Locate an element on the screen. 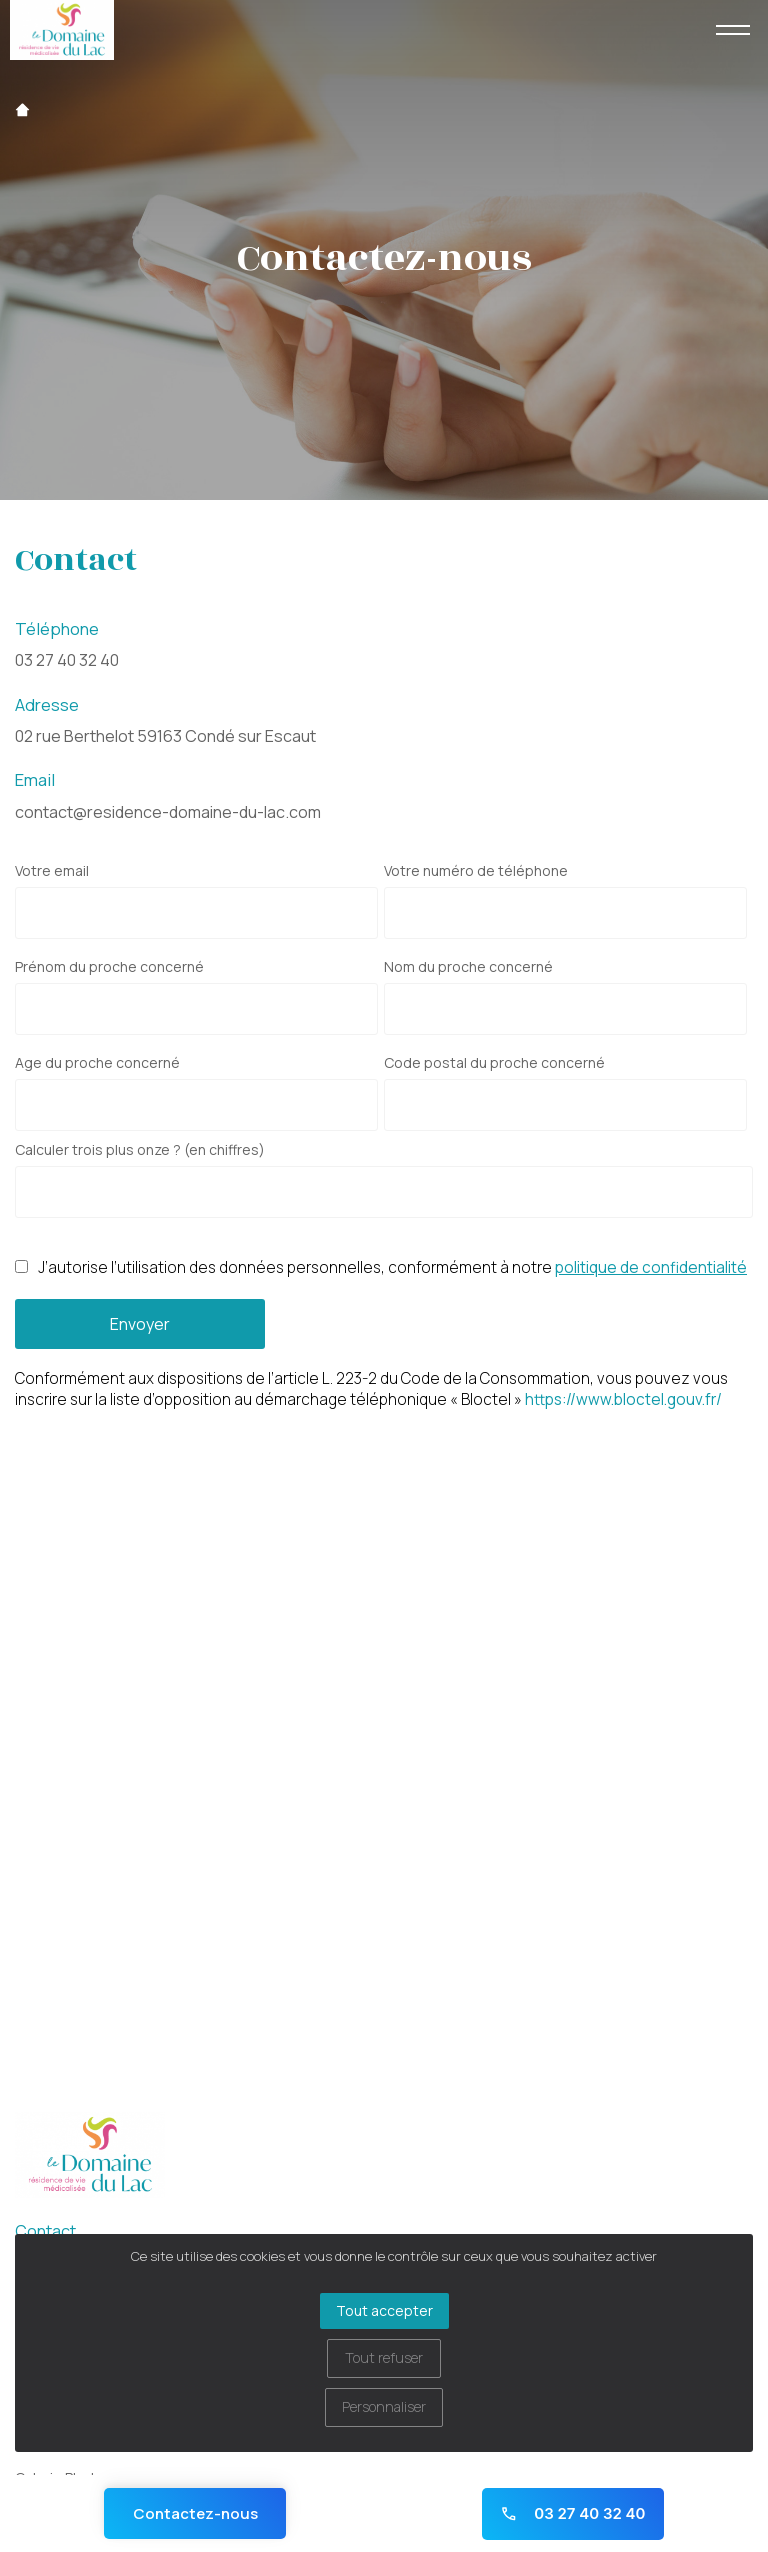 The width and height of the screenshot is (768, 2552). politique de confidentialité is located at coordinates (651, 1268).